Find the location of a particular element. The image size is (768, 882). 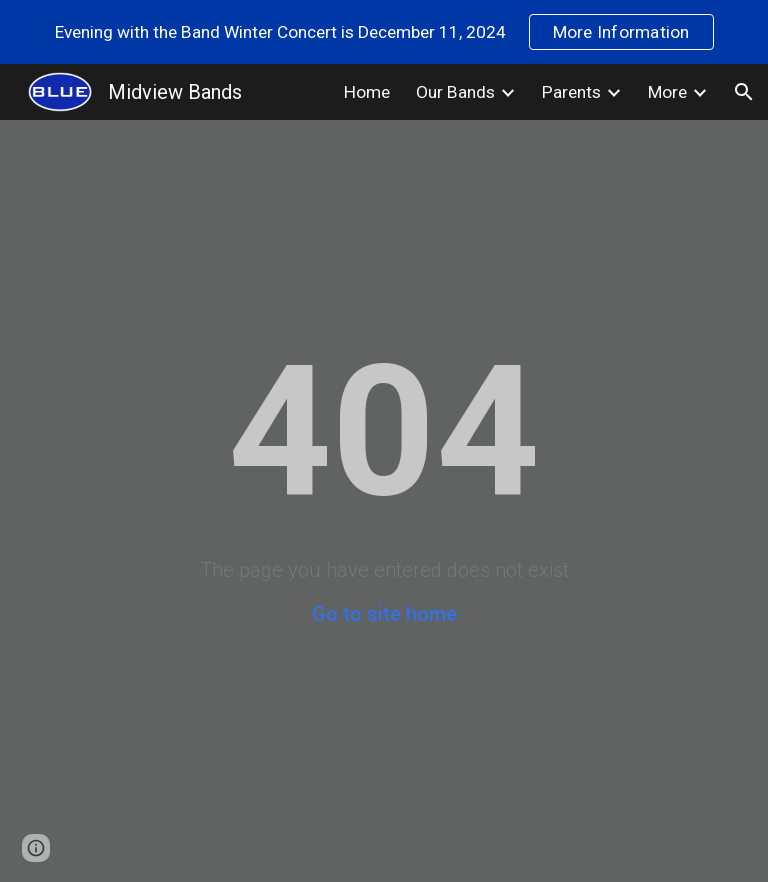

Go to site home is located at coordinates (384, 614).